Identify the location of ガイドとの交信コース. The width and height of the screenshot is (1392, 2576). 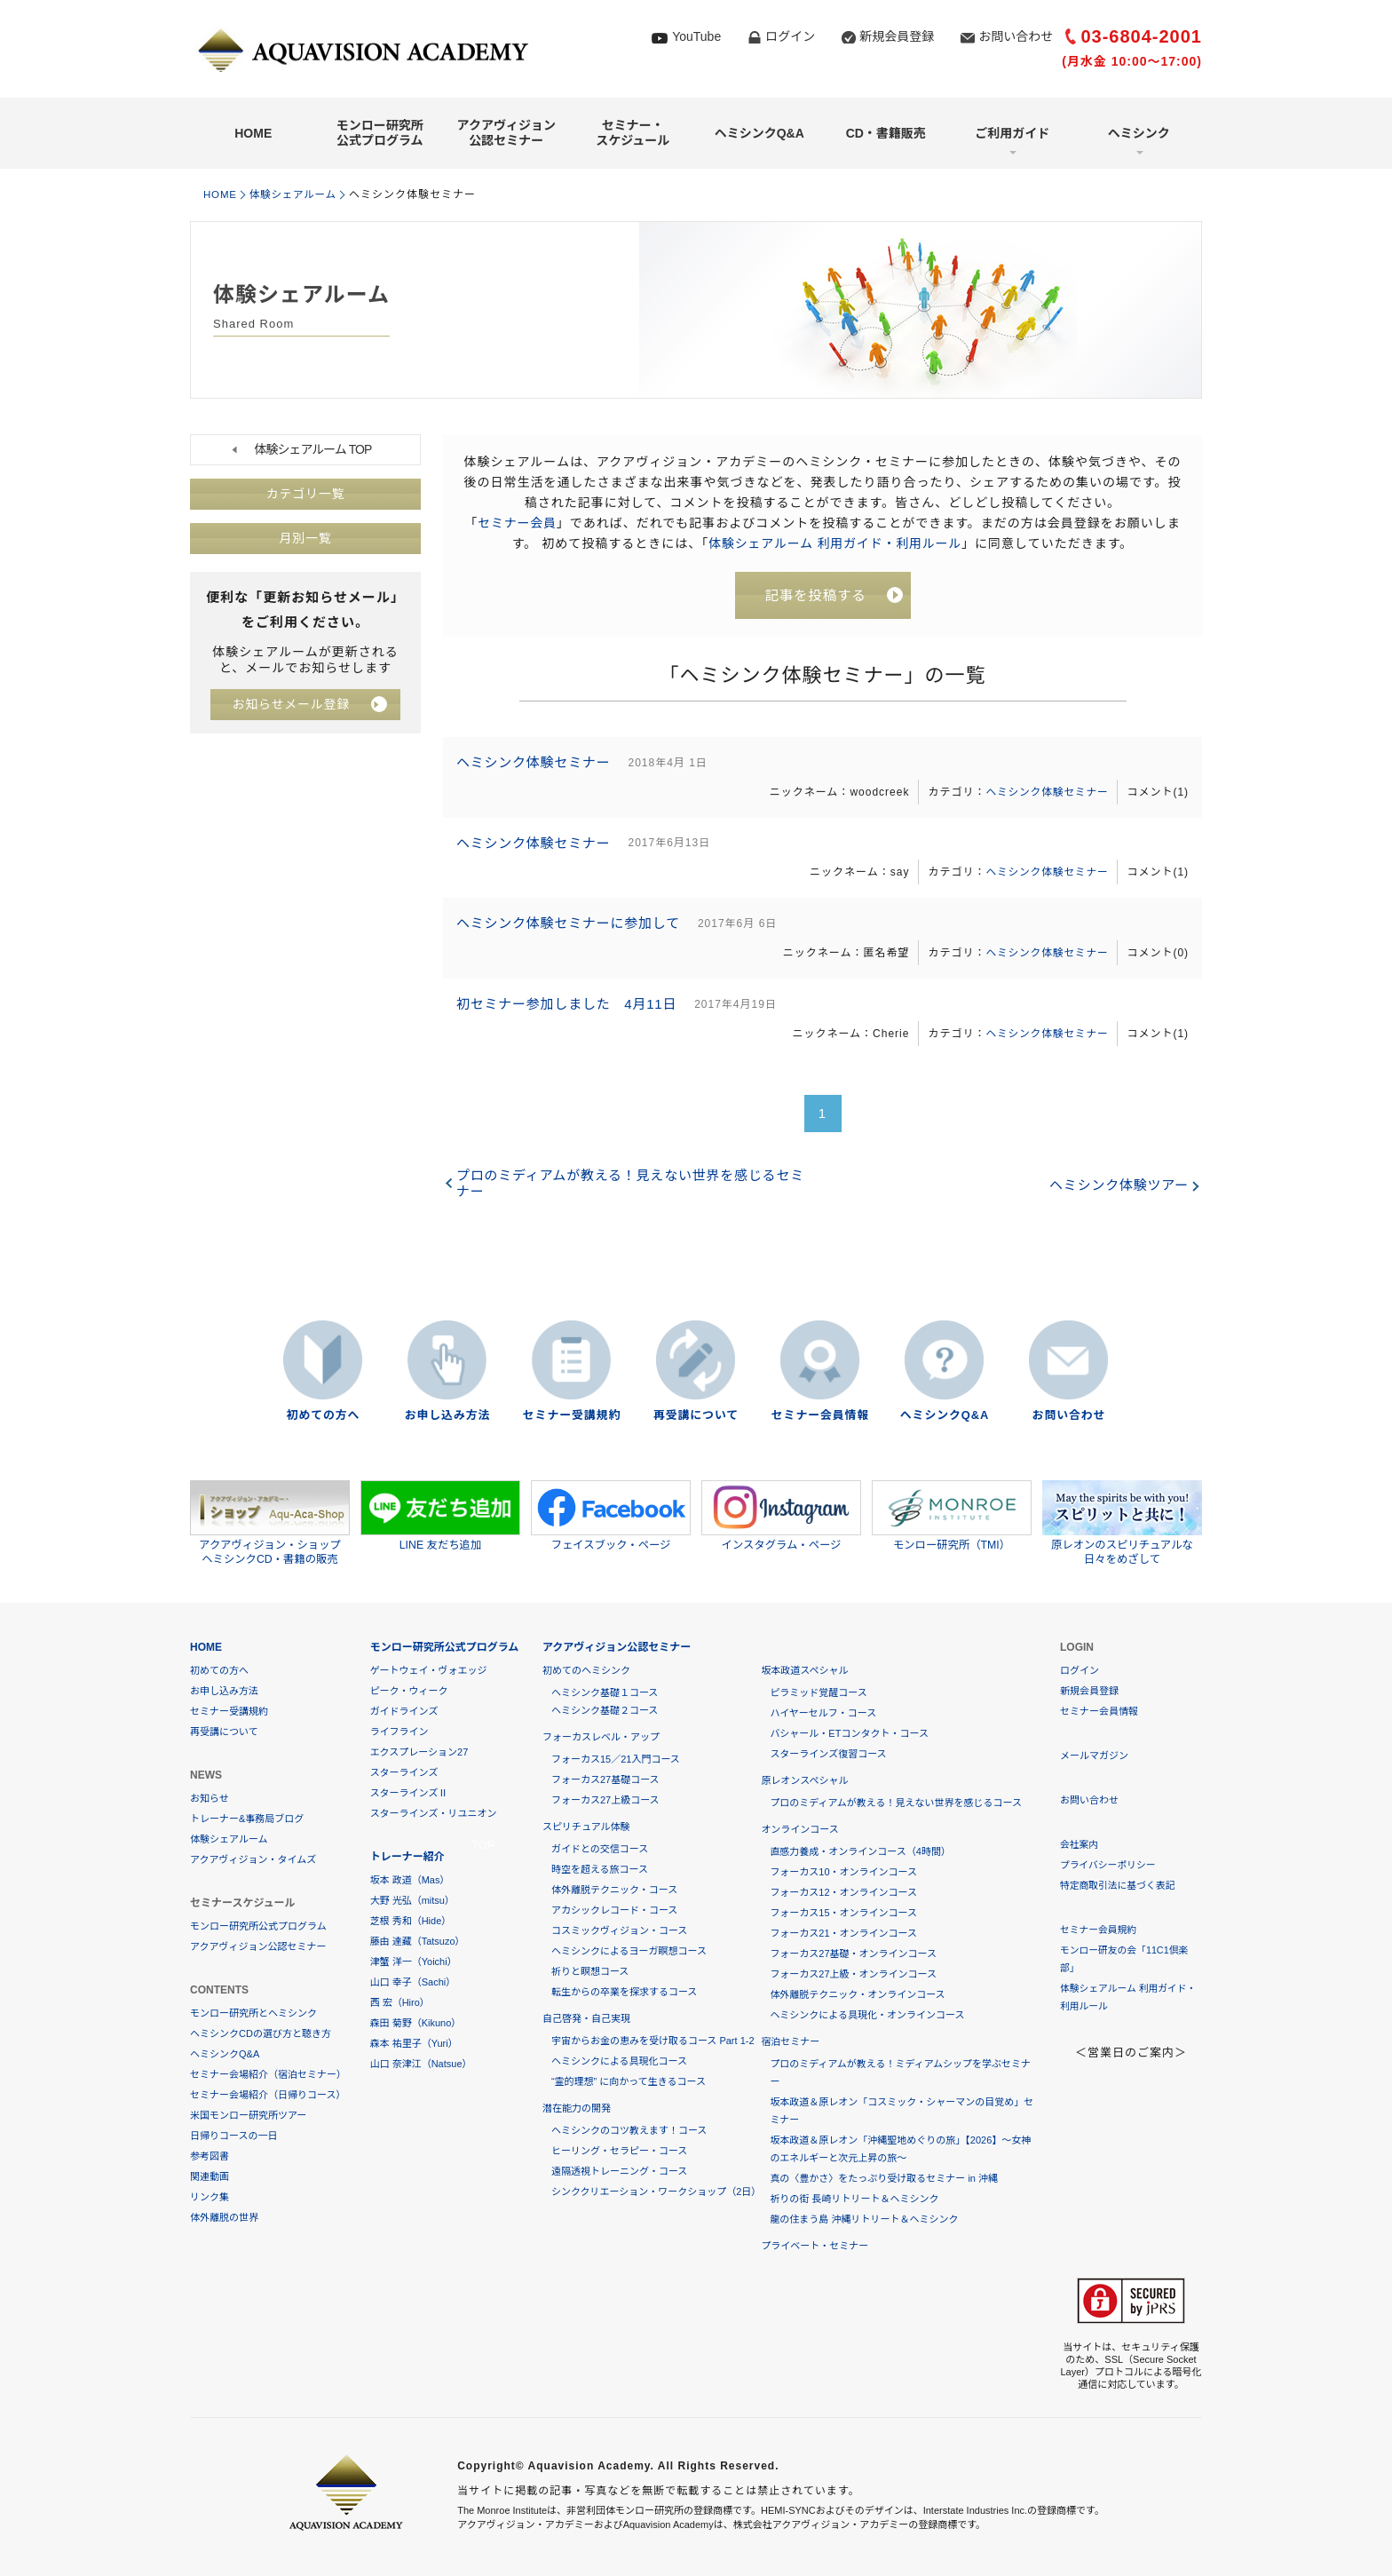
(599, 1848).